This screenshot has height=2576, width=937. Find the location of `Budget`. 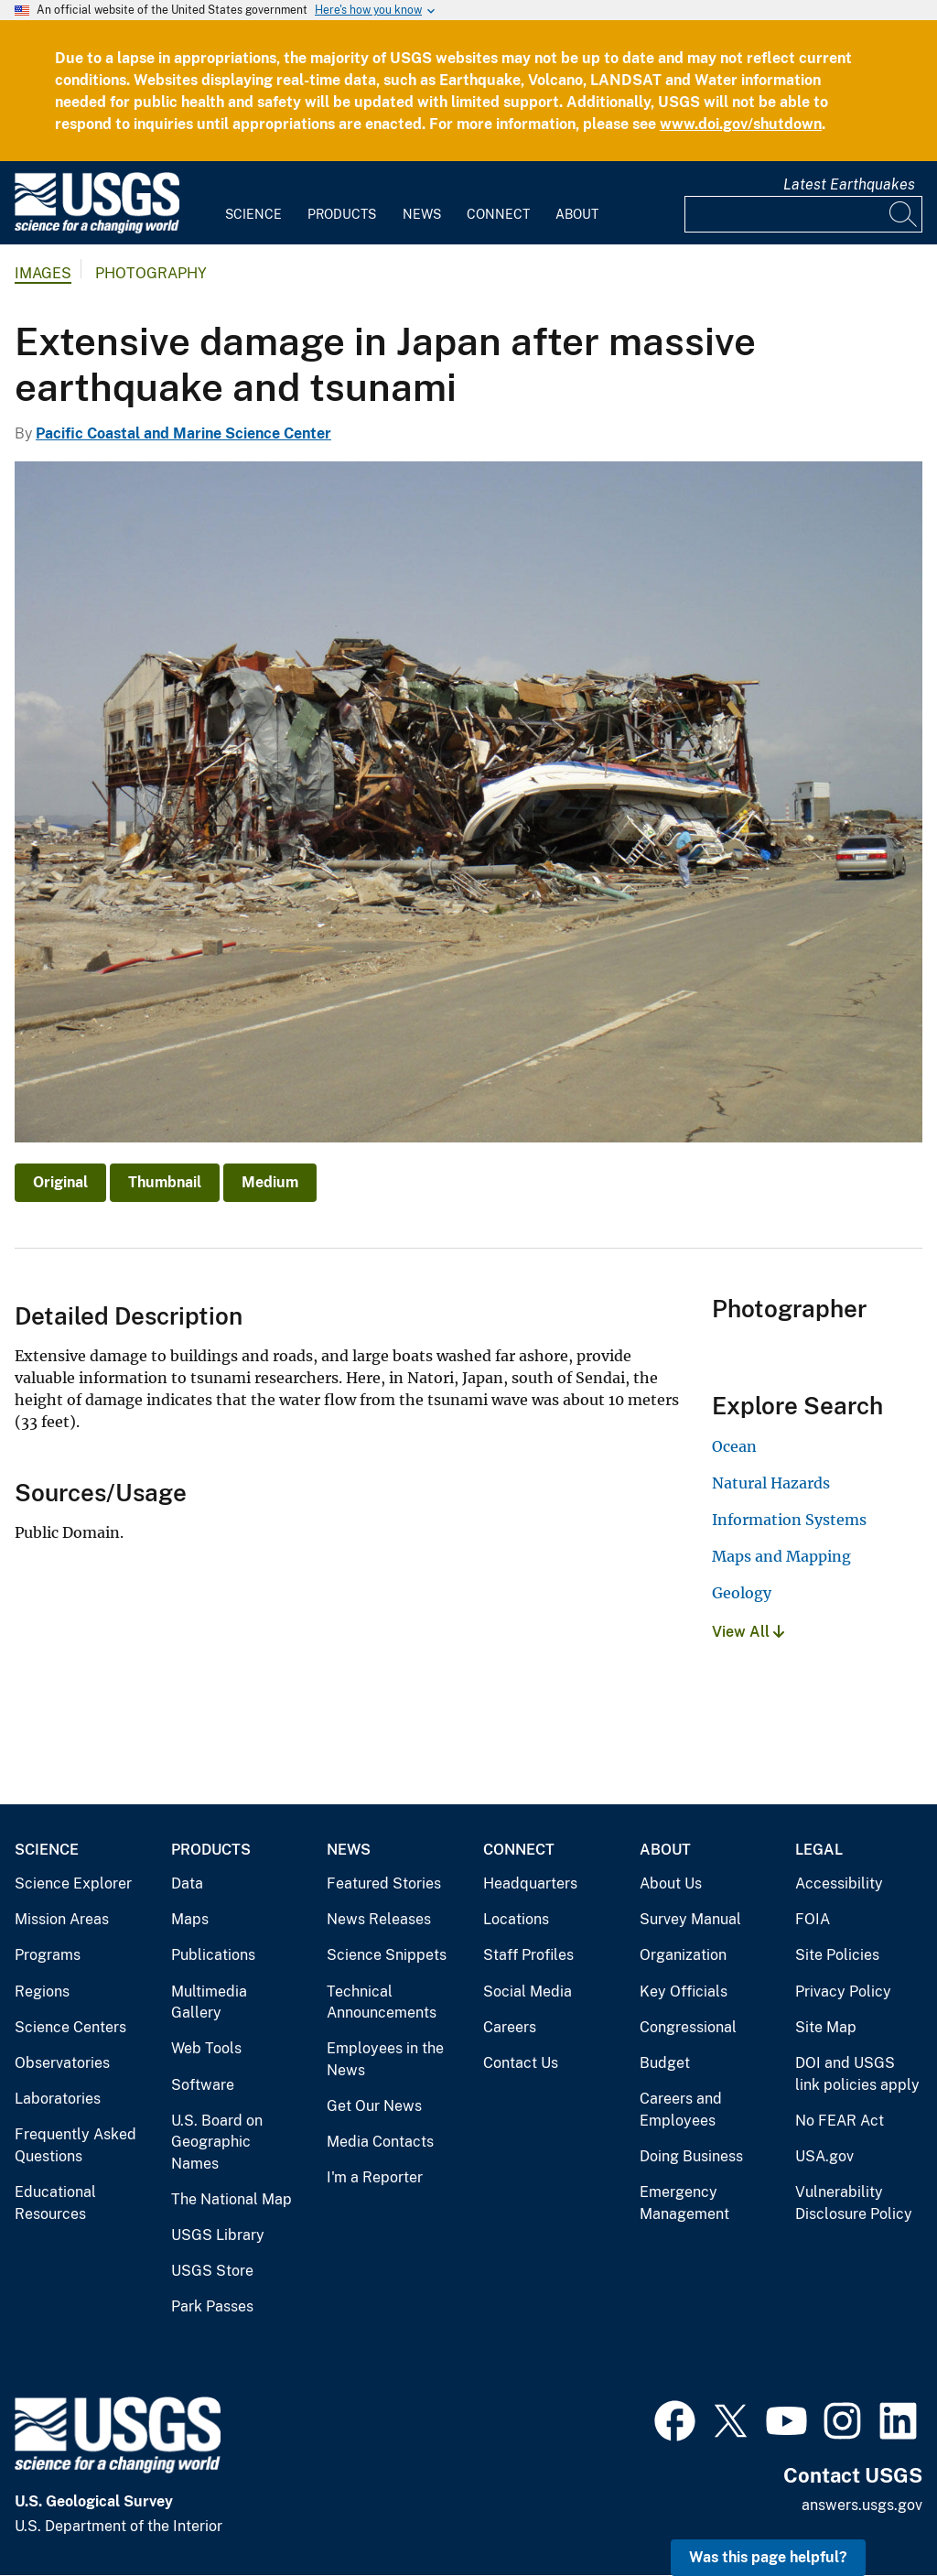

Budget is located at coordinates (665, 2063).